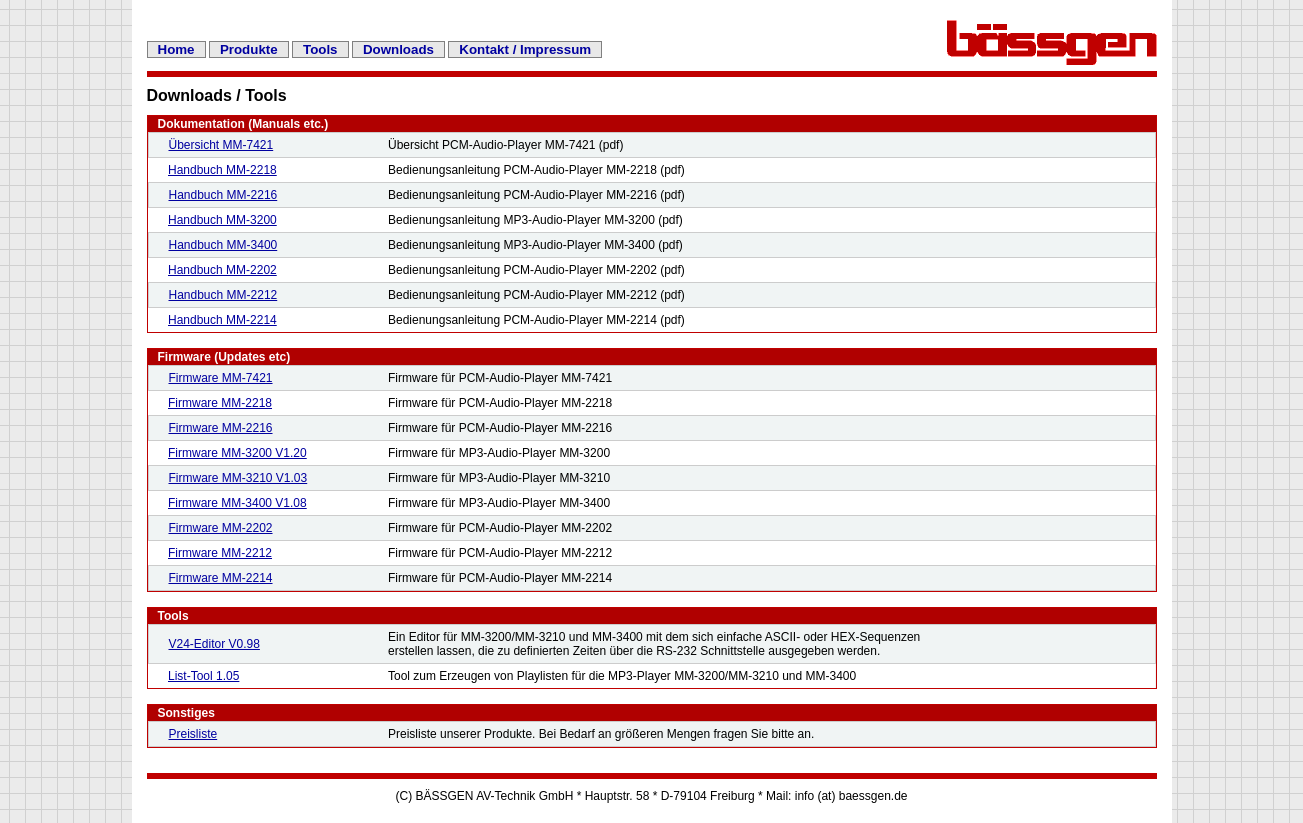 The width and height of the screenshot is (1303, 823). What do you see at coordinates (220, 553) in the screenshot?
I see `Firmware MM-2212` at bounding box center [220, 553].